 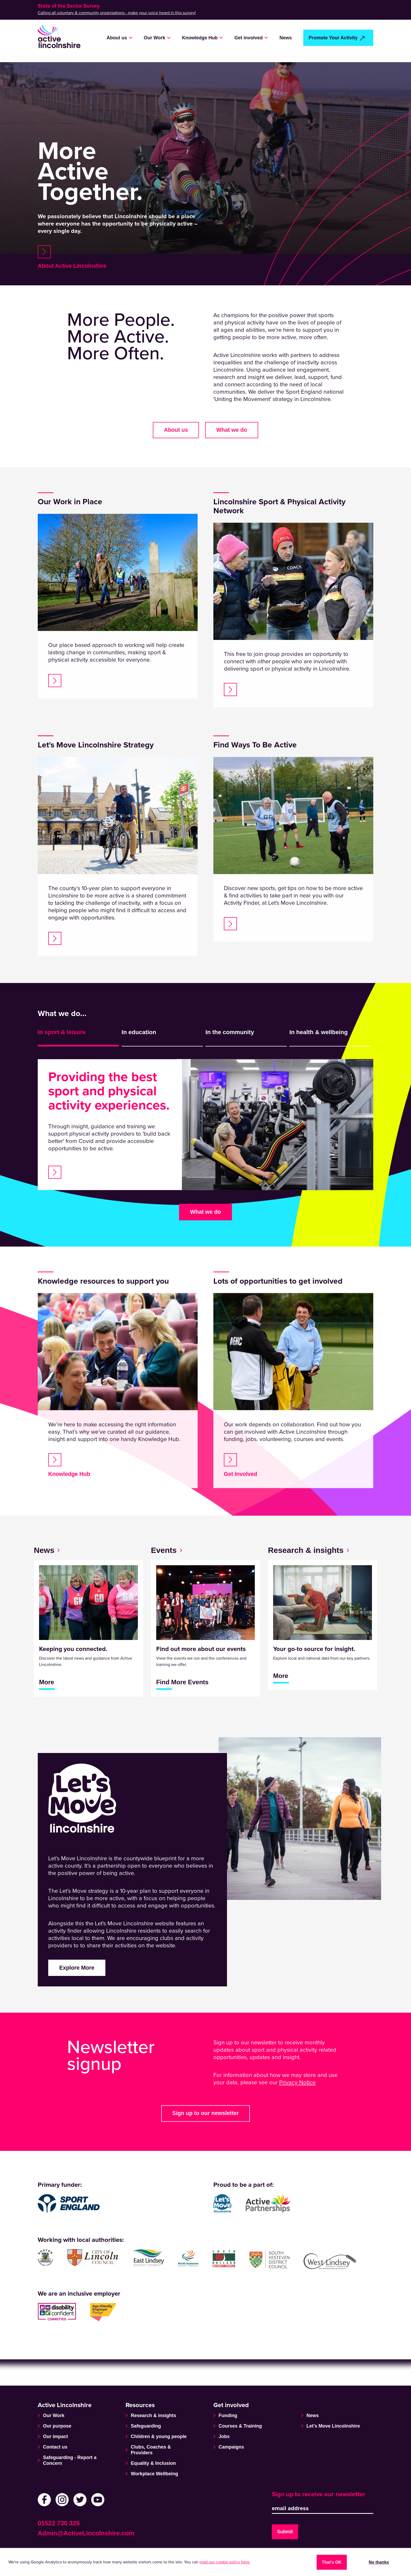 I want to click on Get involved, so click(x=248, y=37).